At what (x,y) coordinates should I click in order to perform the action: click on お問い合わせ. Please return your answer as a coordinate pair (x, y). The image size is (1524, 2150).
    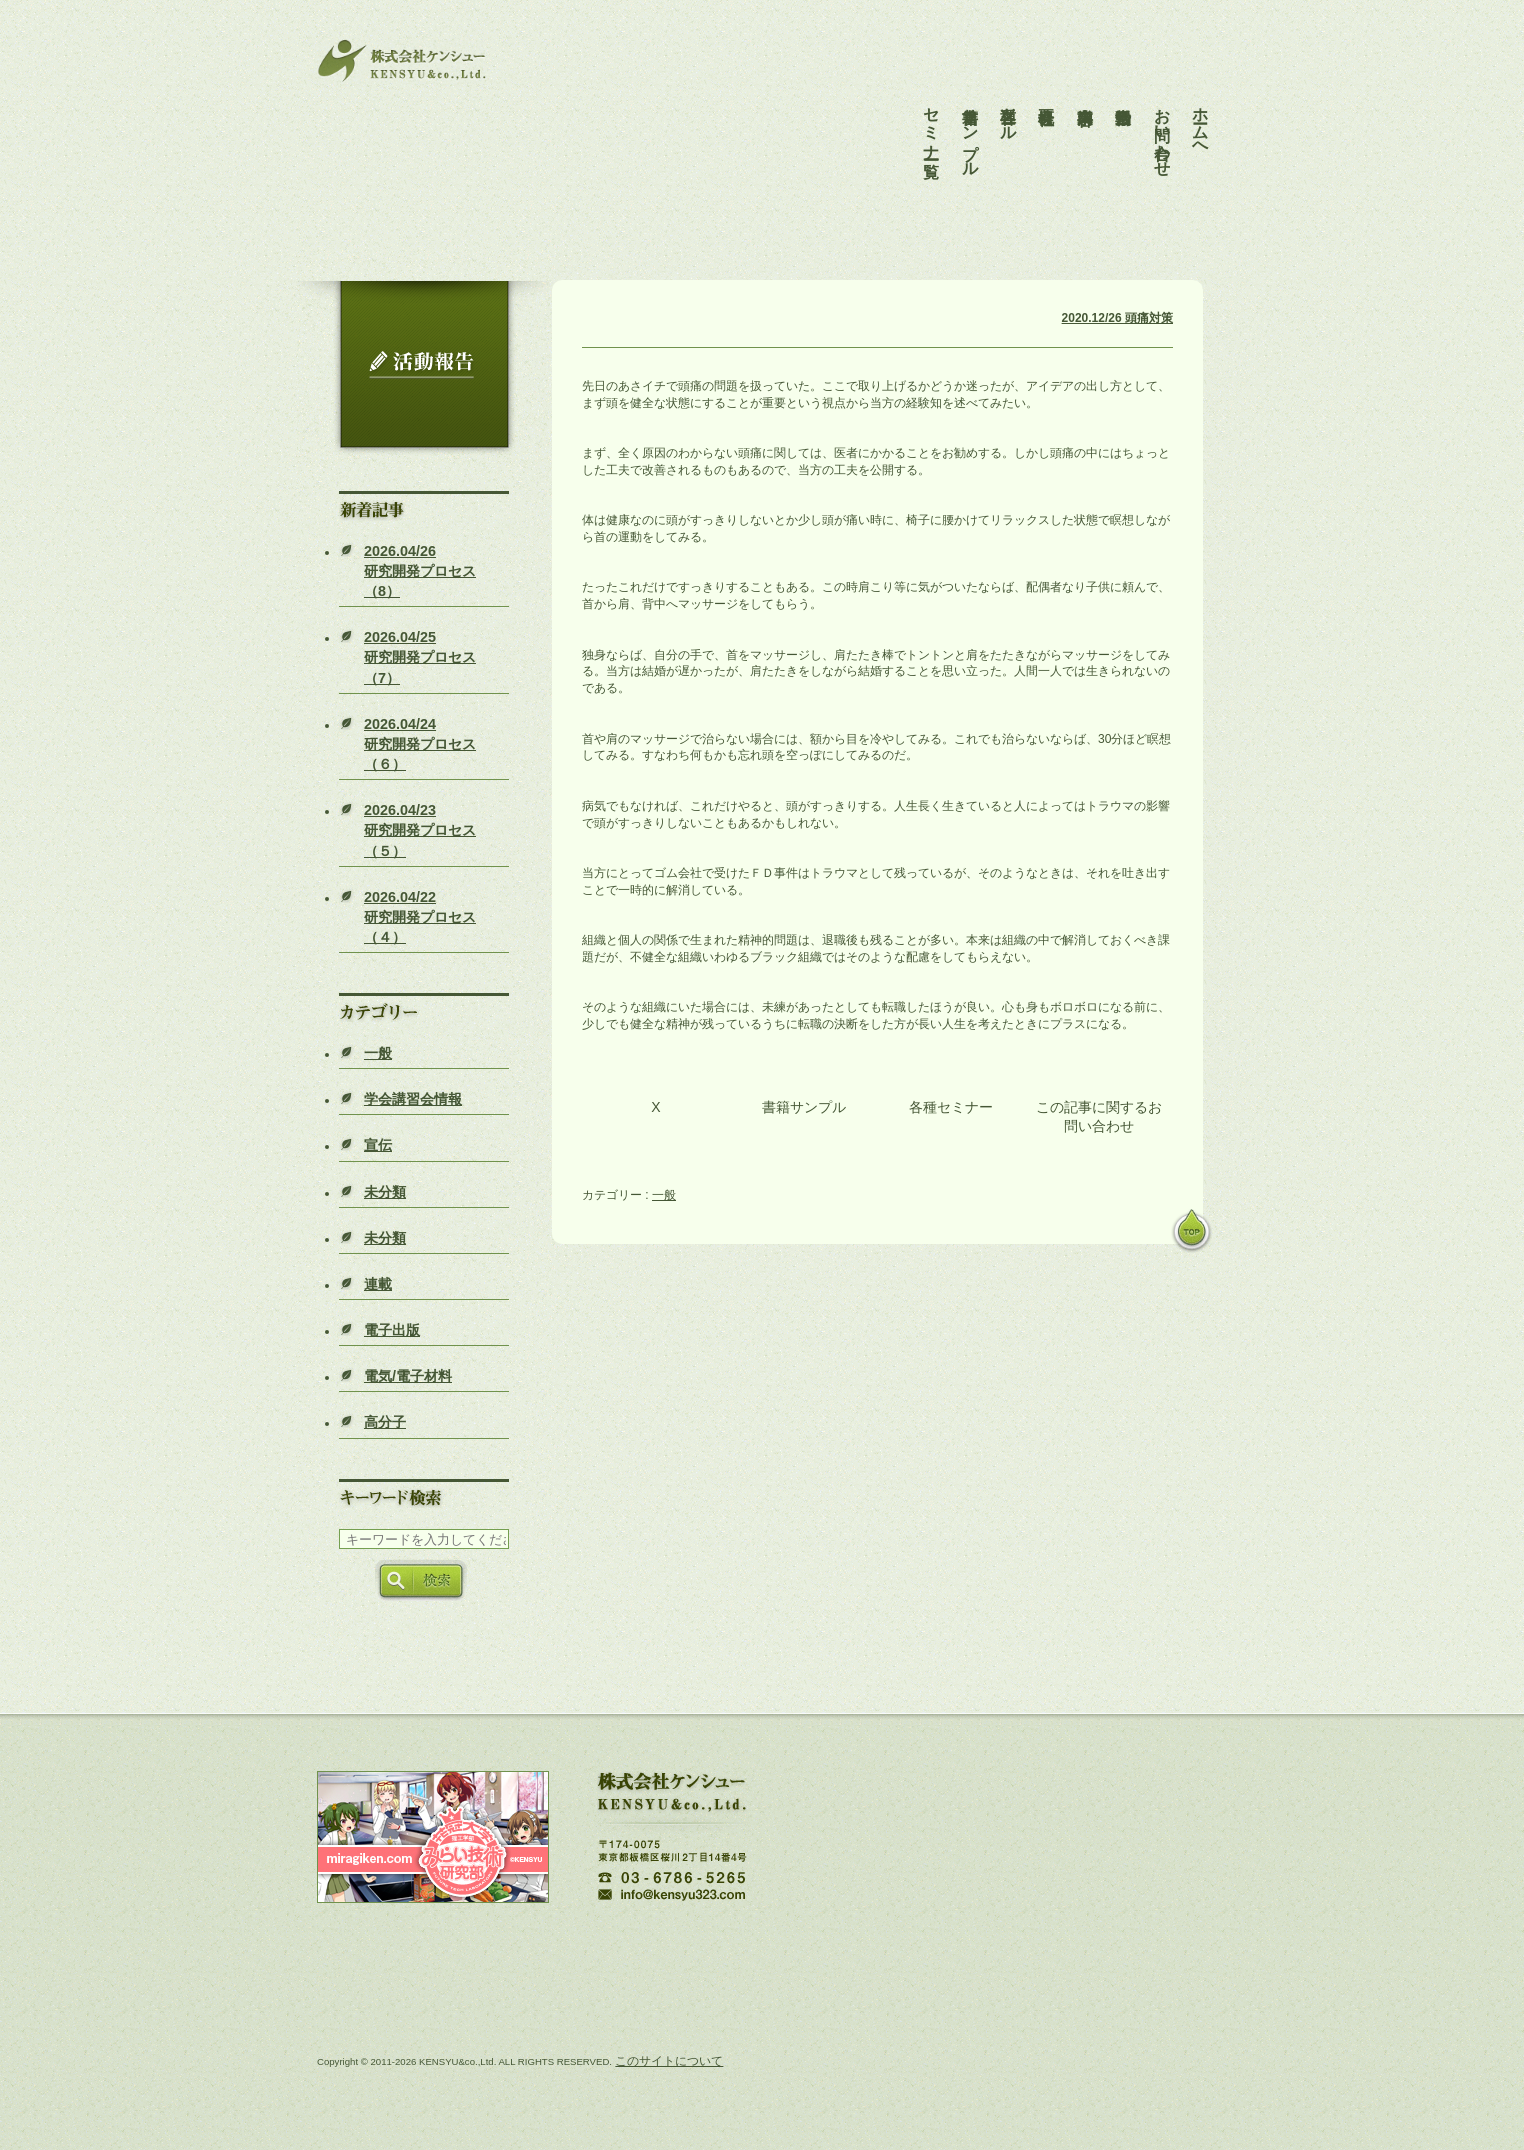
    Looking at the image, I should click on (1162, 124).